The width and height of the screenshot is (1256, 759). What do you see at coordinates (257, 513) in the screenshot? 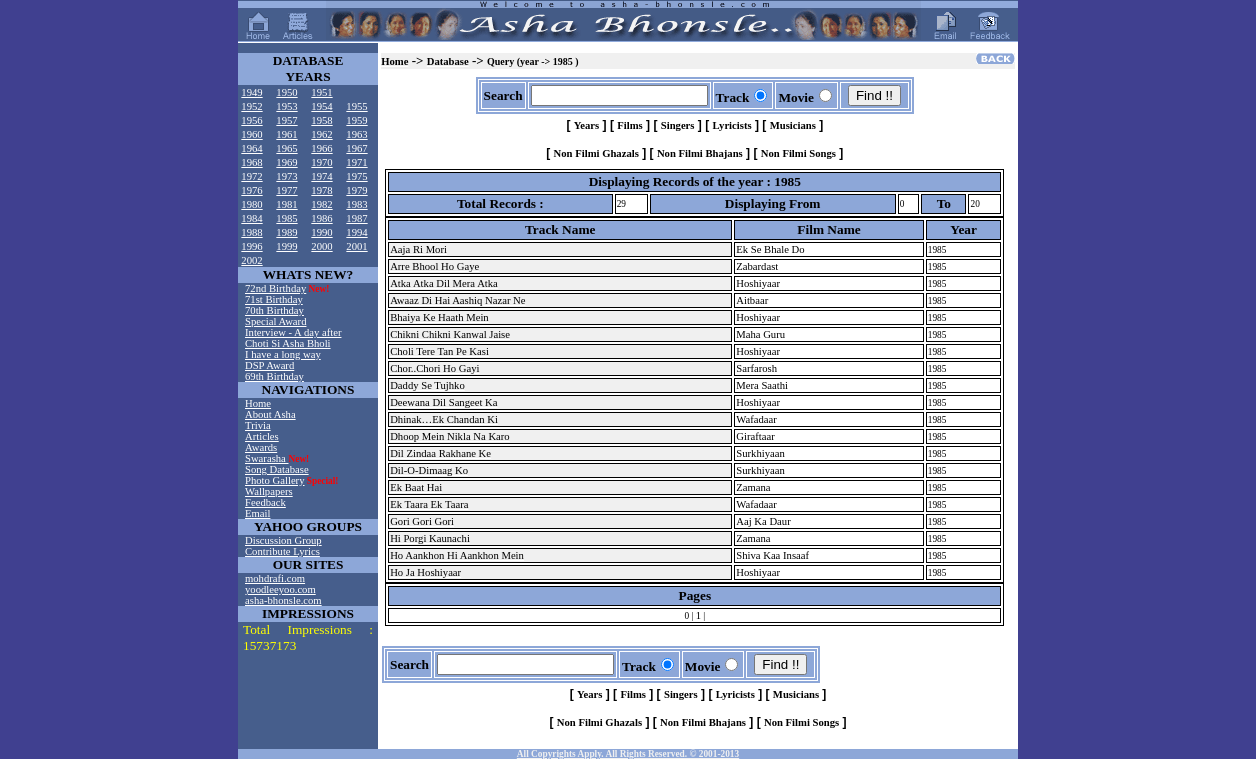
I see `Email` at bounding box center [257, 513].